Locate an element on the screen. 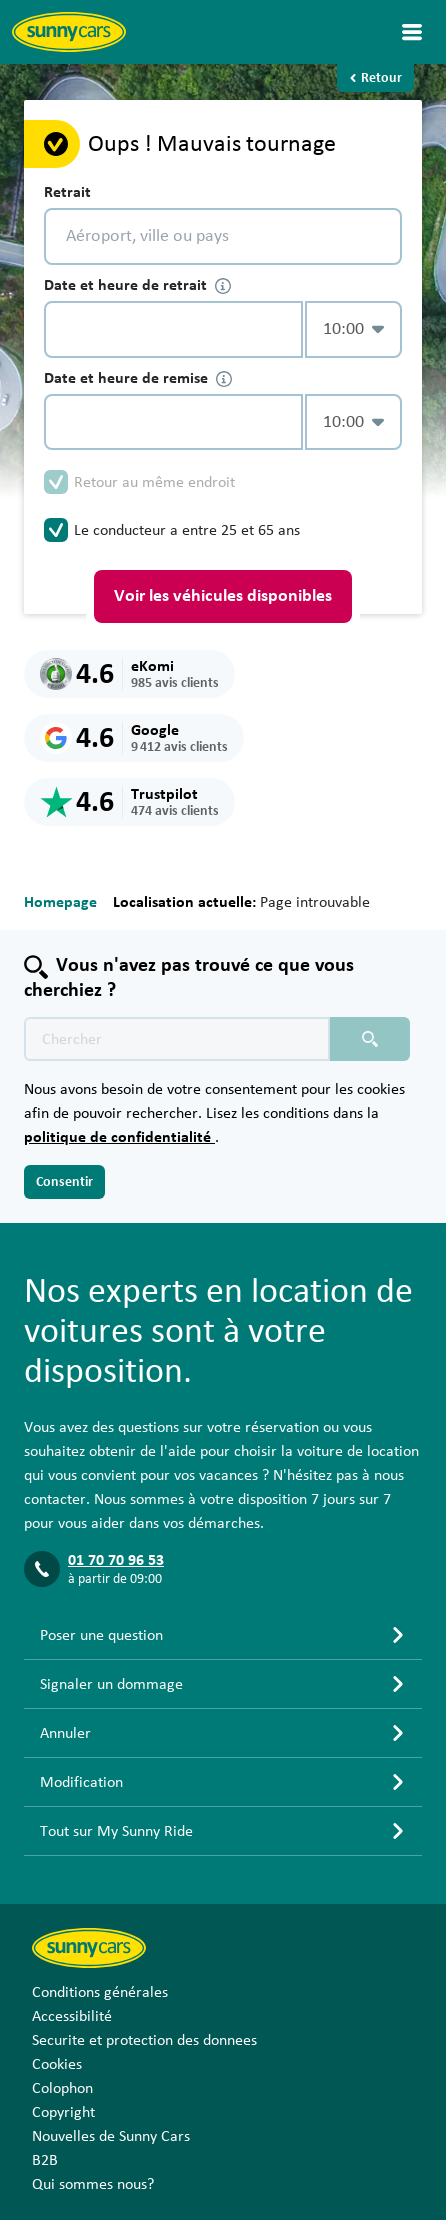 The height and width of the screenshot is (2220, 446). Colophon is located at coordinates (62, 2088).